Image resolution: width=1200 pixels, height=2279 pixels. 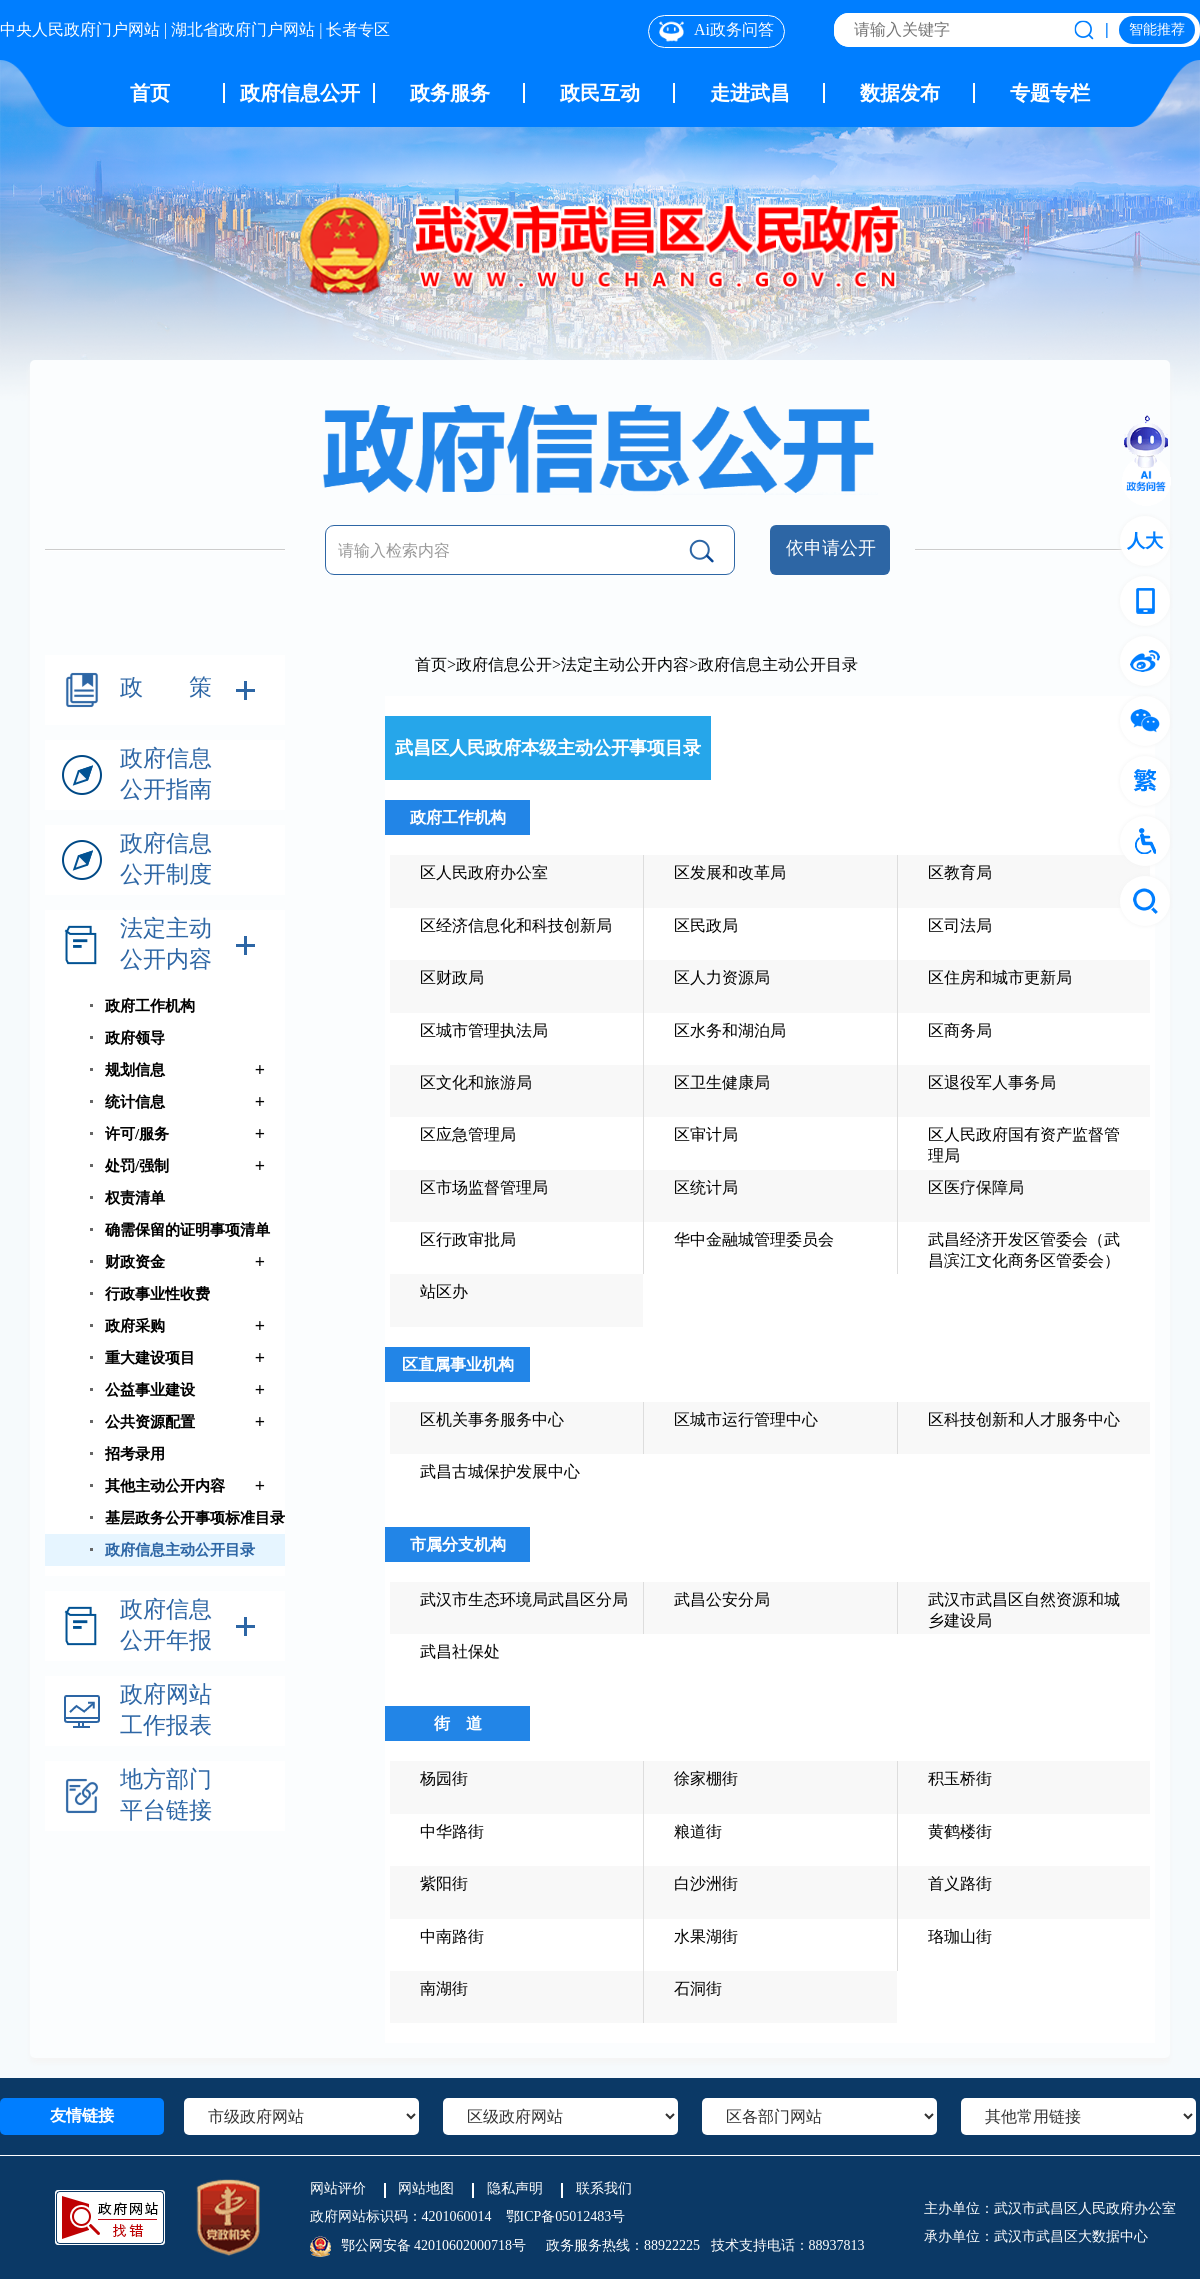 What do you see at coordinates (960, 925) in the screenshot?
I see `区司法局` at bounding box center [960, 925].